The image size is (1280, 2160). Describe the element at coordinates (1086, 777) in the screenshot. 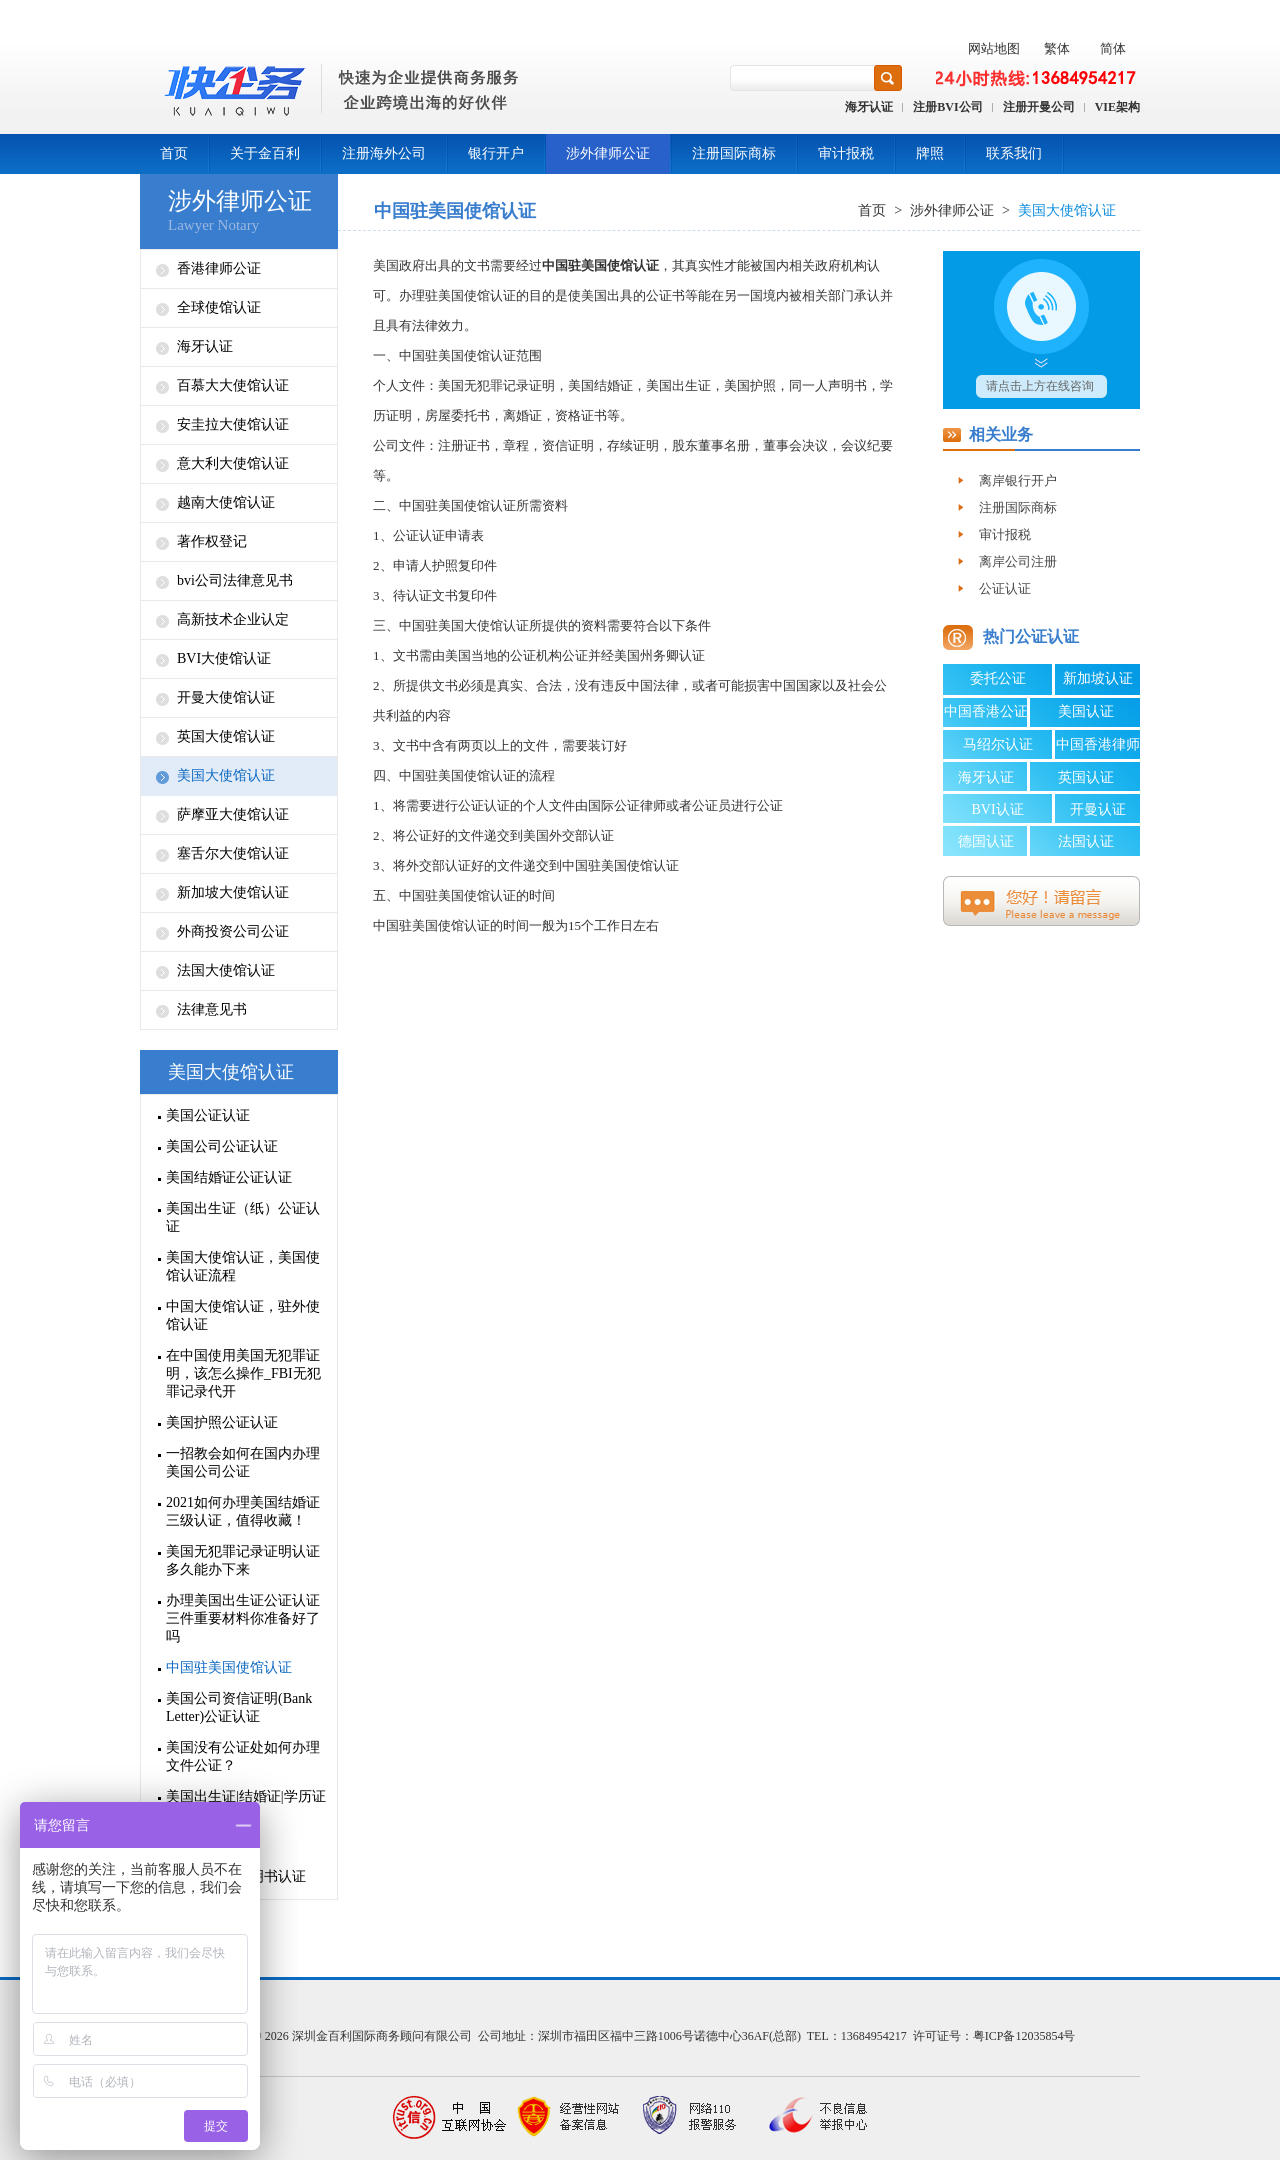

I see `英国认证` at that location.